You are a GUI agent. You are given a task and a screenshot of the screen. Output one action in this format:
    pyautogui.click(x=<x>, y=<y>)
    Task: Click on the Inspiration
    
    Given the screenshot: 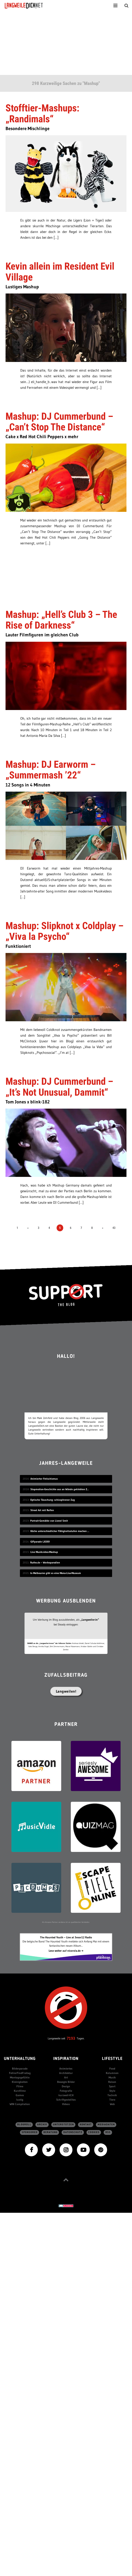 What is the action you would take?
    pyautogui.click(x=66, y=2059)
    